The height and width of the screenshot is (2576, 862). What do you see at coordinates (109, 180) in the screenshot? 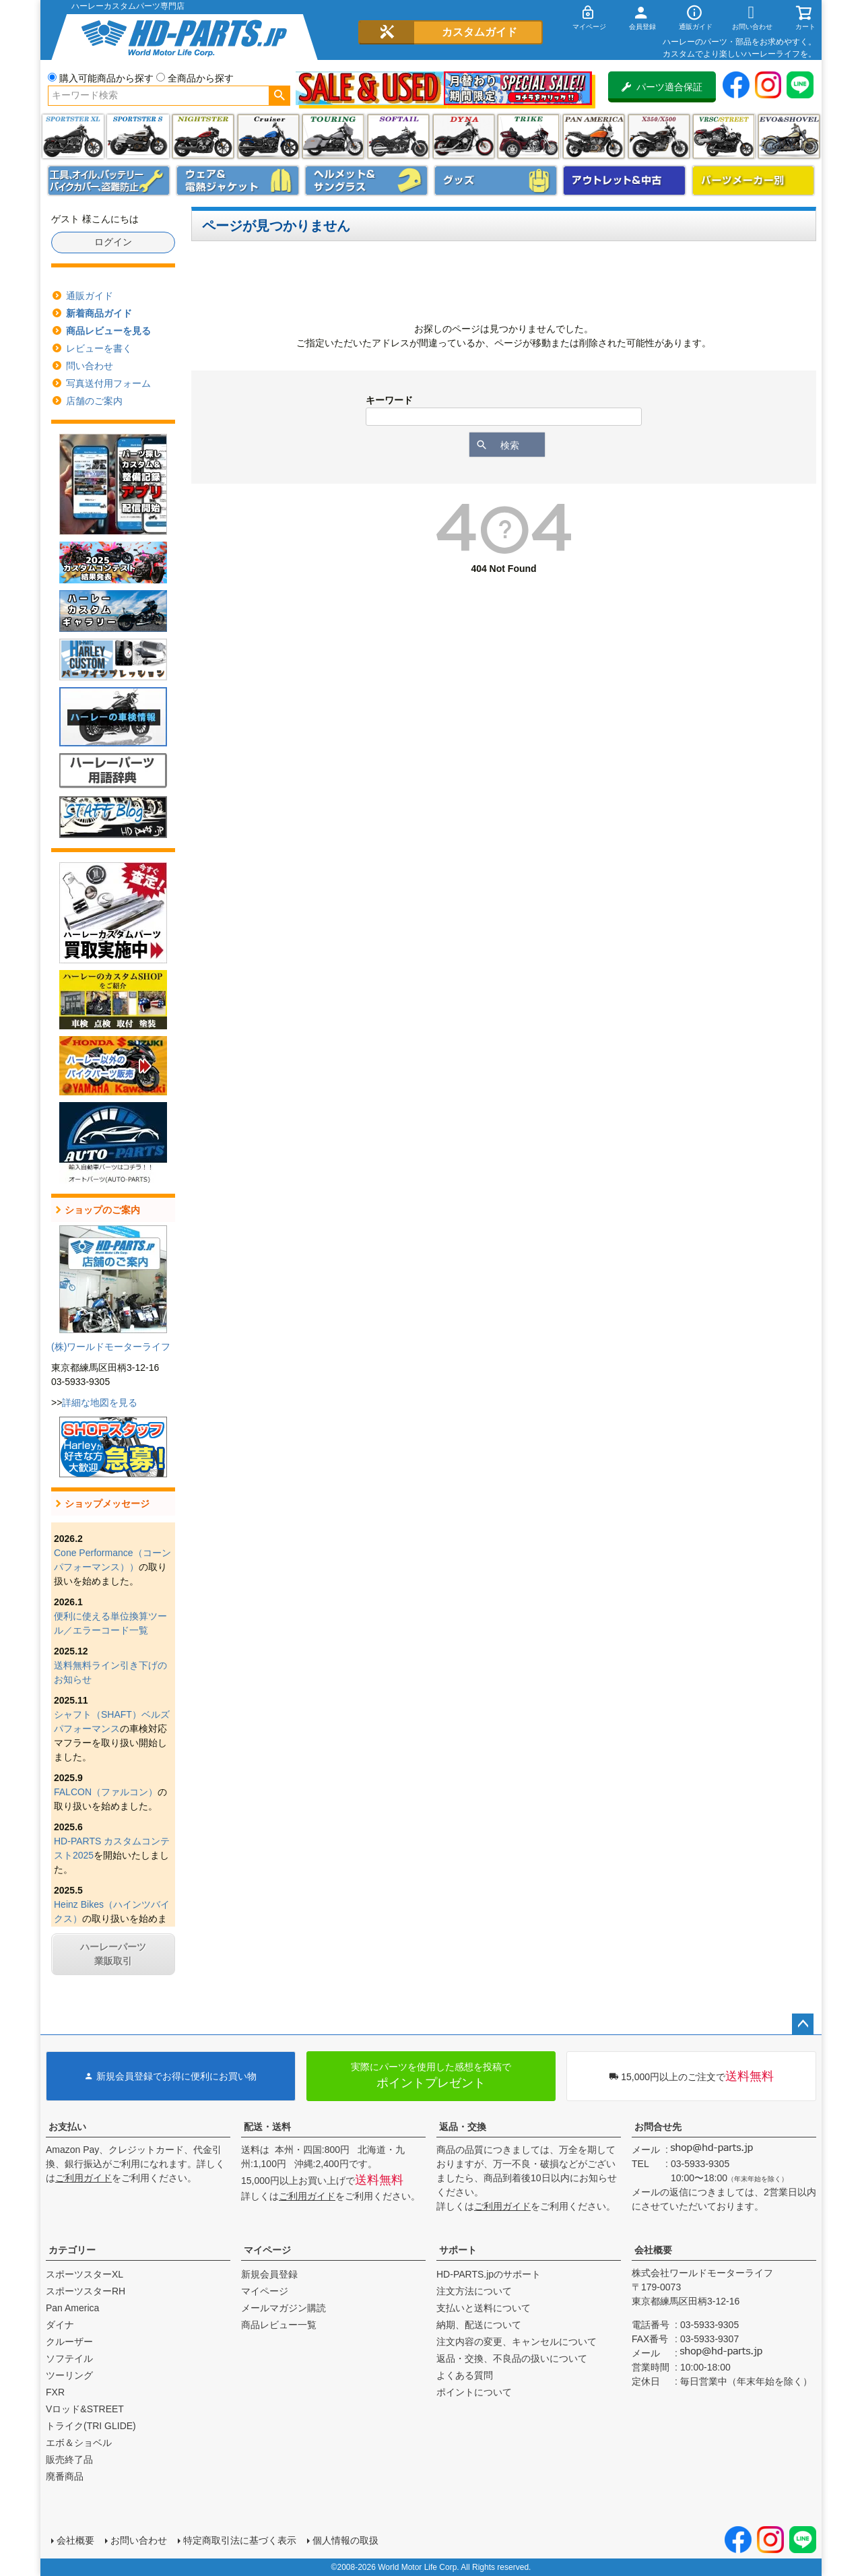
I see `メンテナンス` at bounding box center [109, 180].